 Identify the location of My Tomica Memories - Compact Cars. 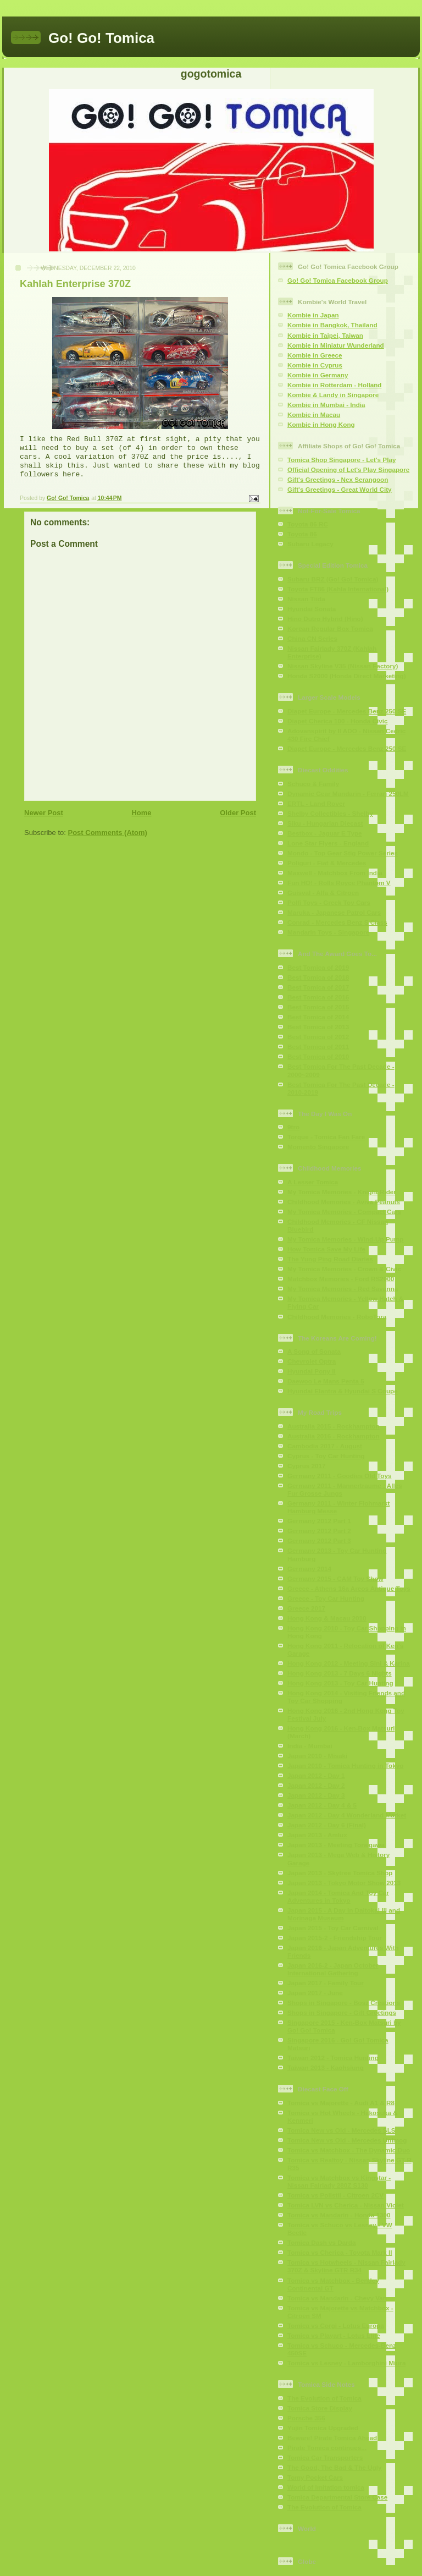
(344, 1211).